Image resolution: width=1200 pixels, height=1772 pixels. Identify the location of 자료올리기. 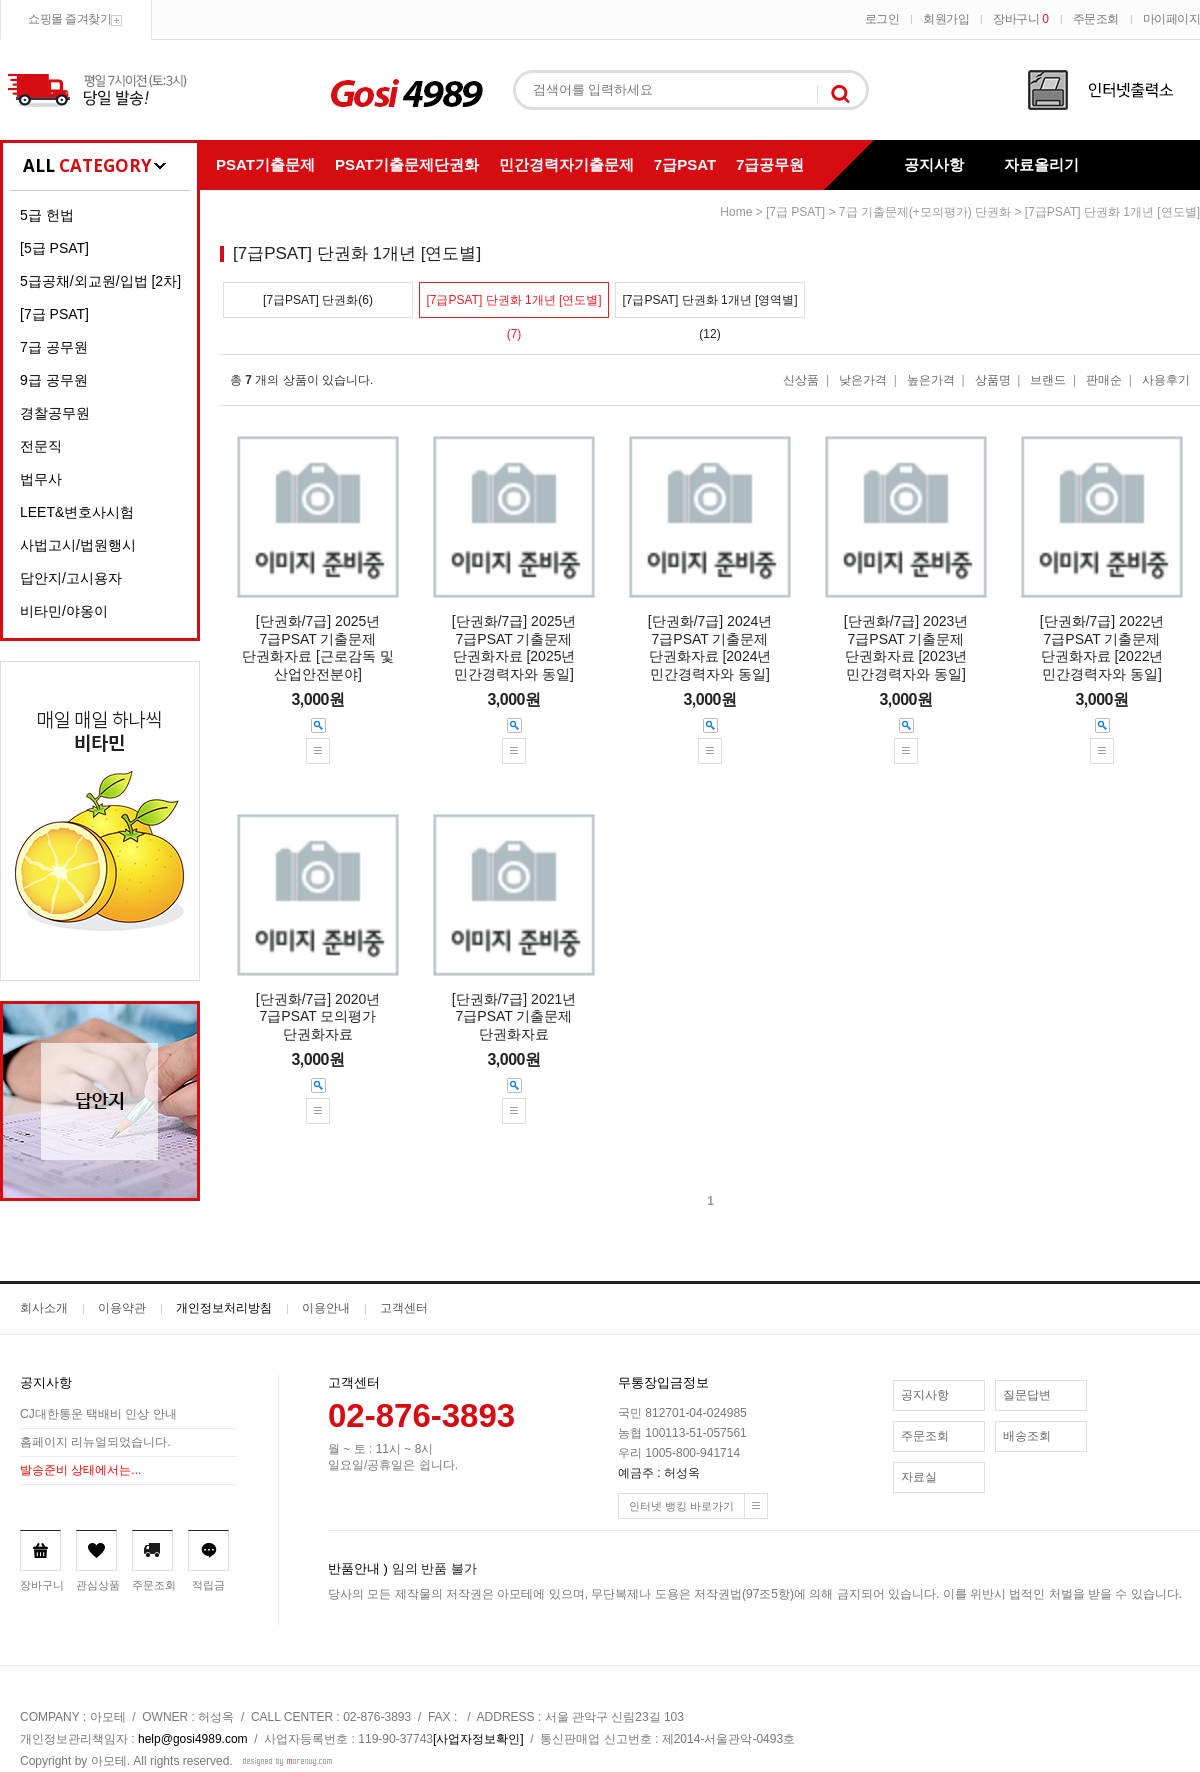
(1041, 164).